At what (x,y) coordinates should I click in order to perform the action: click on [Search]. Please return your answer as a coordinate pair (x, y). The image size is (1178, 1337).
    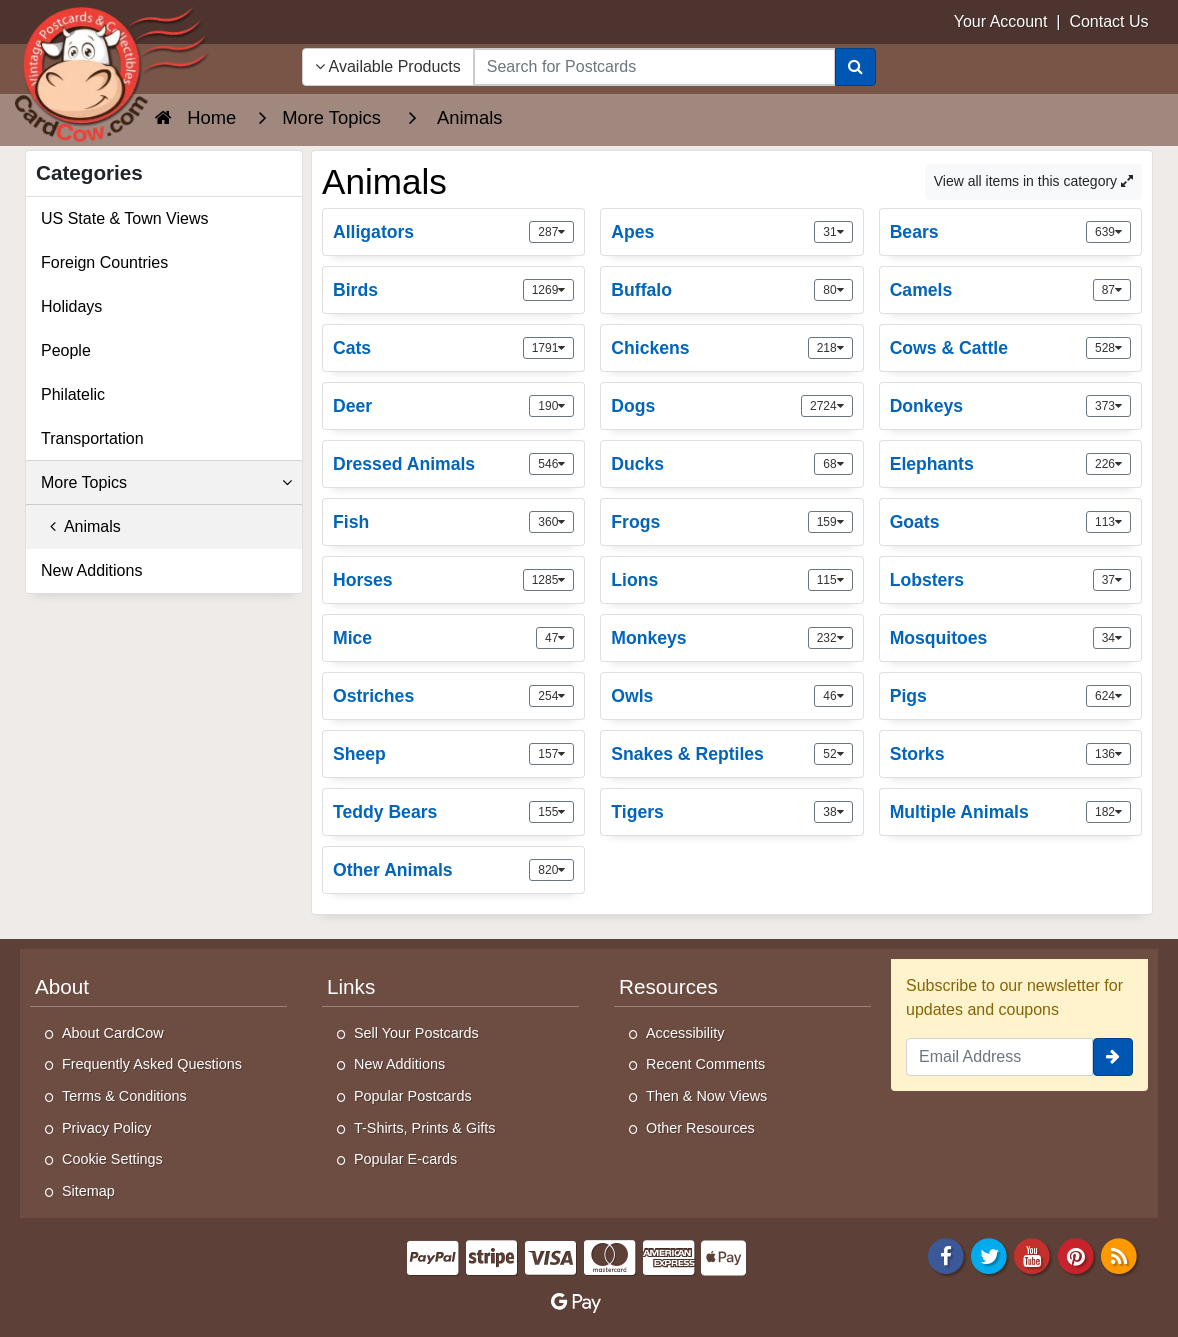
    Looking at the image, I should click on (855, 67).